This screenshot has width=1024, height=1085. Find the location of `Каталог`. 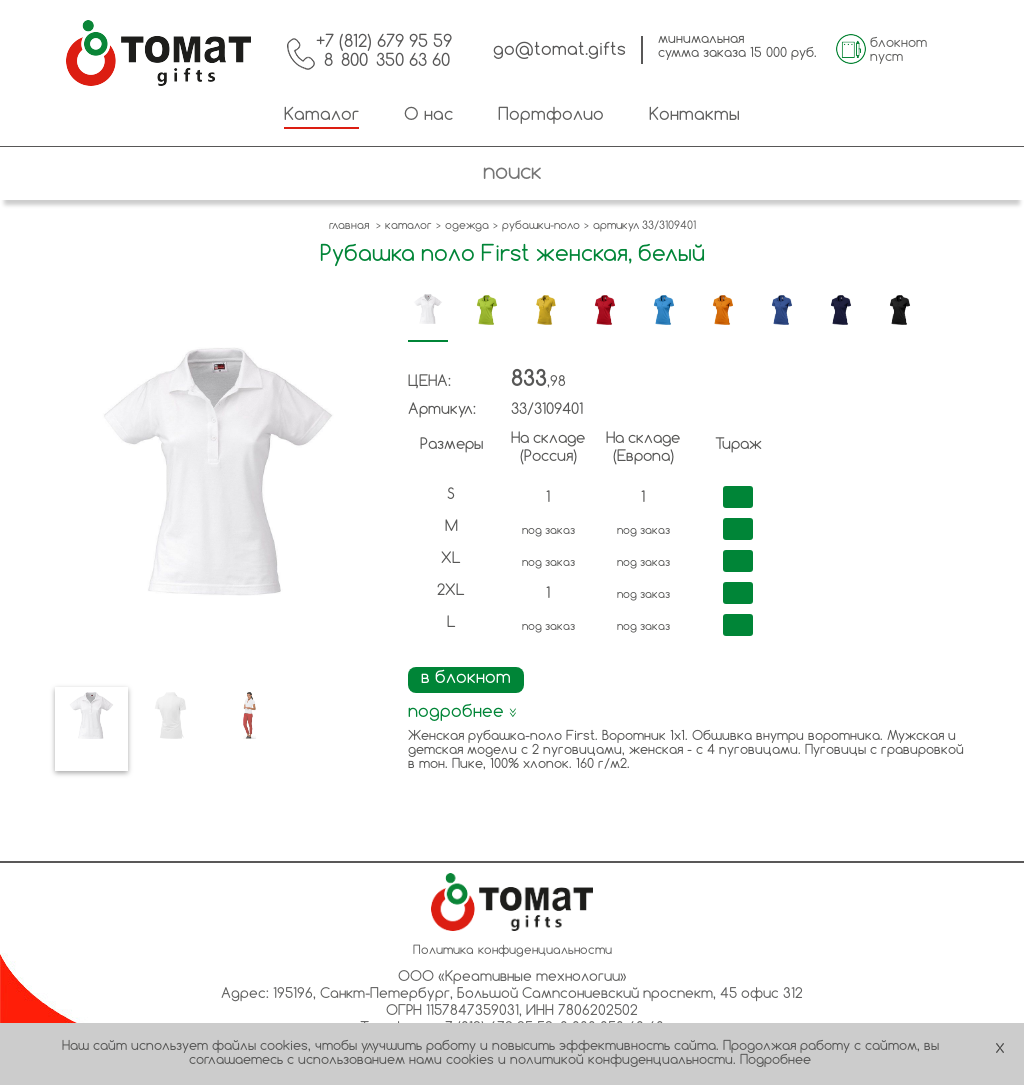

Каталог is located at coordinates (321, 115).